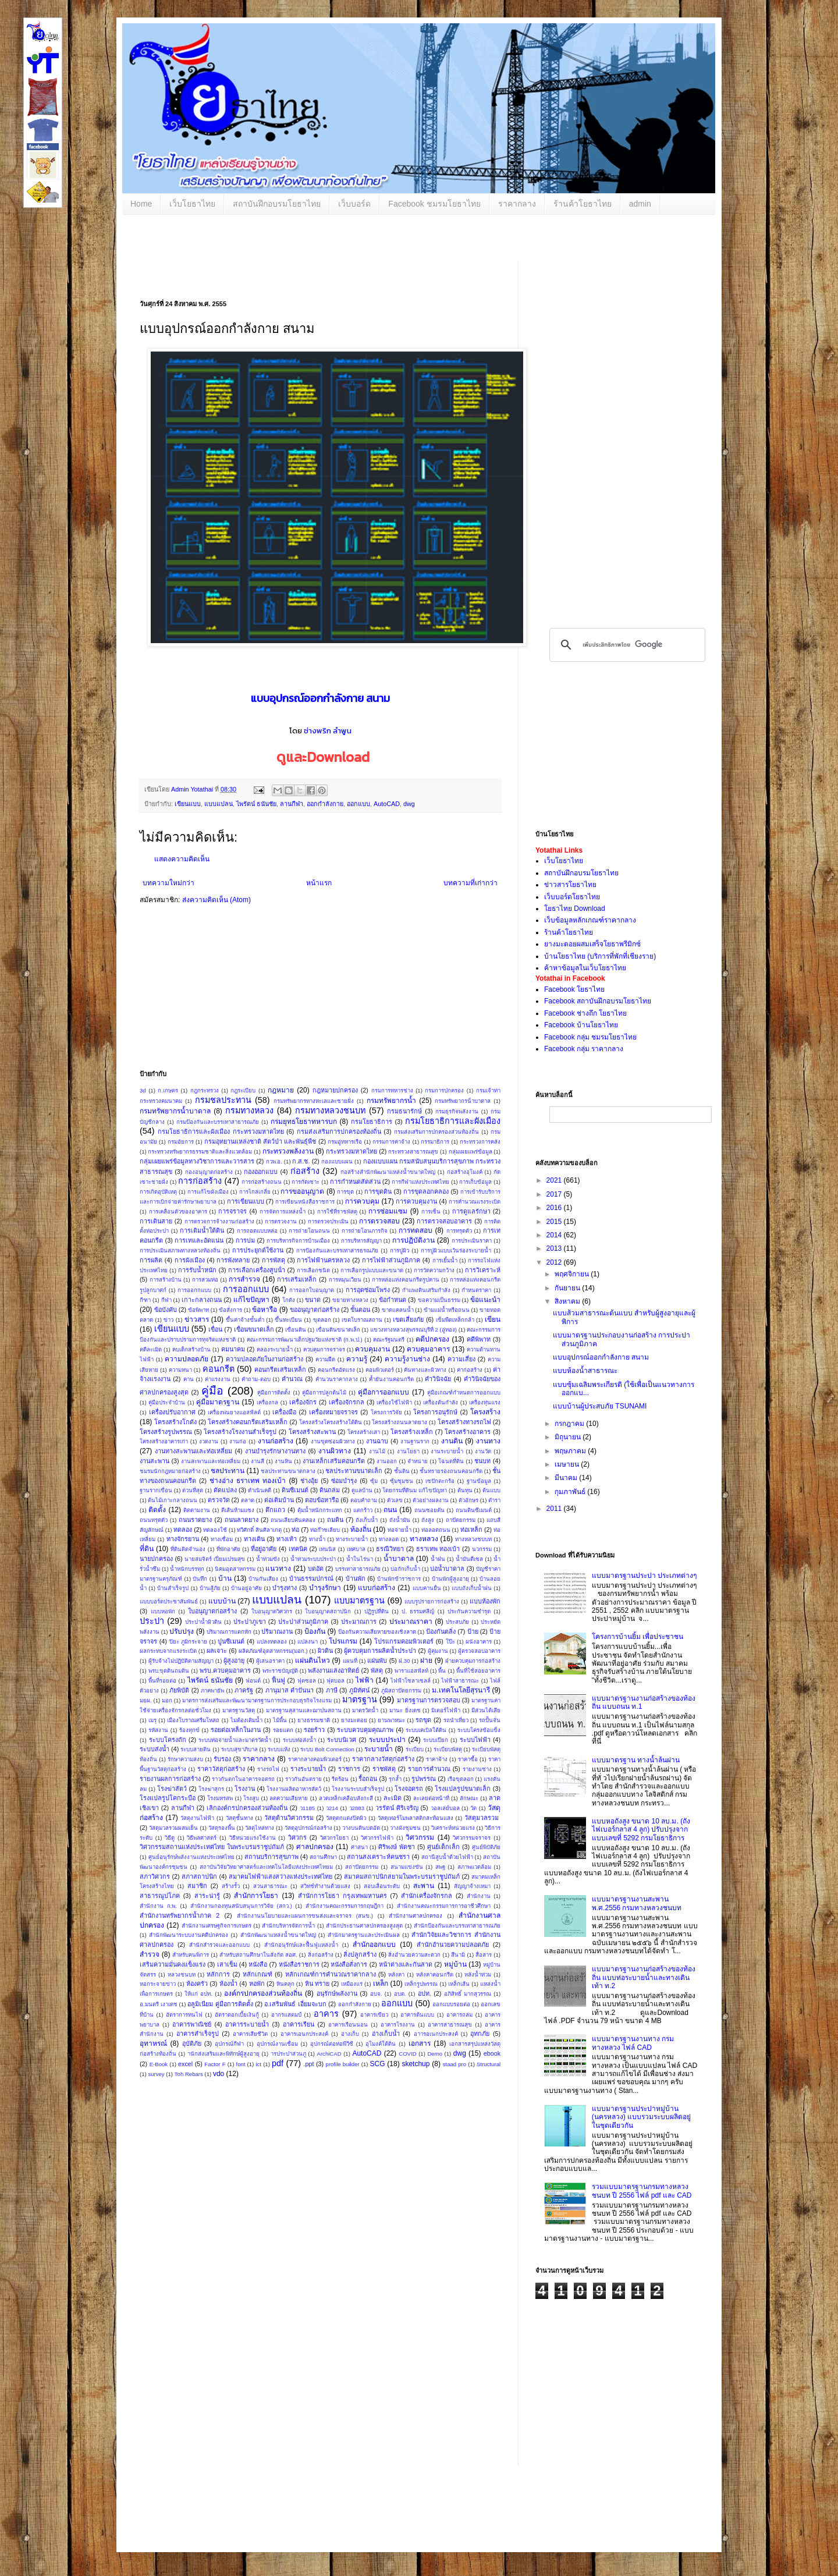  What do you see at coordinates (207, 1895) in the screenshot?
I see `สาระน่ารู้` at bounding box center [207, 1895].